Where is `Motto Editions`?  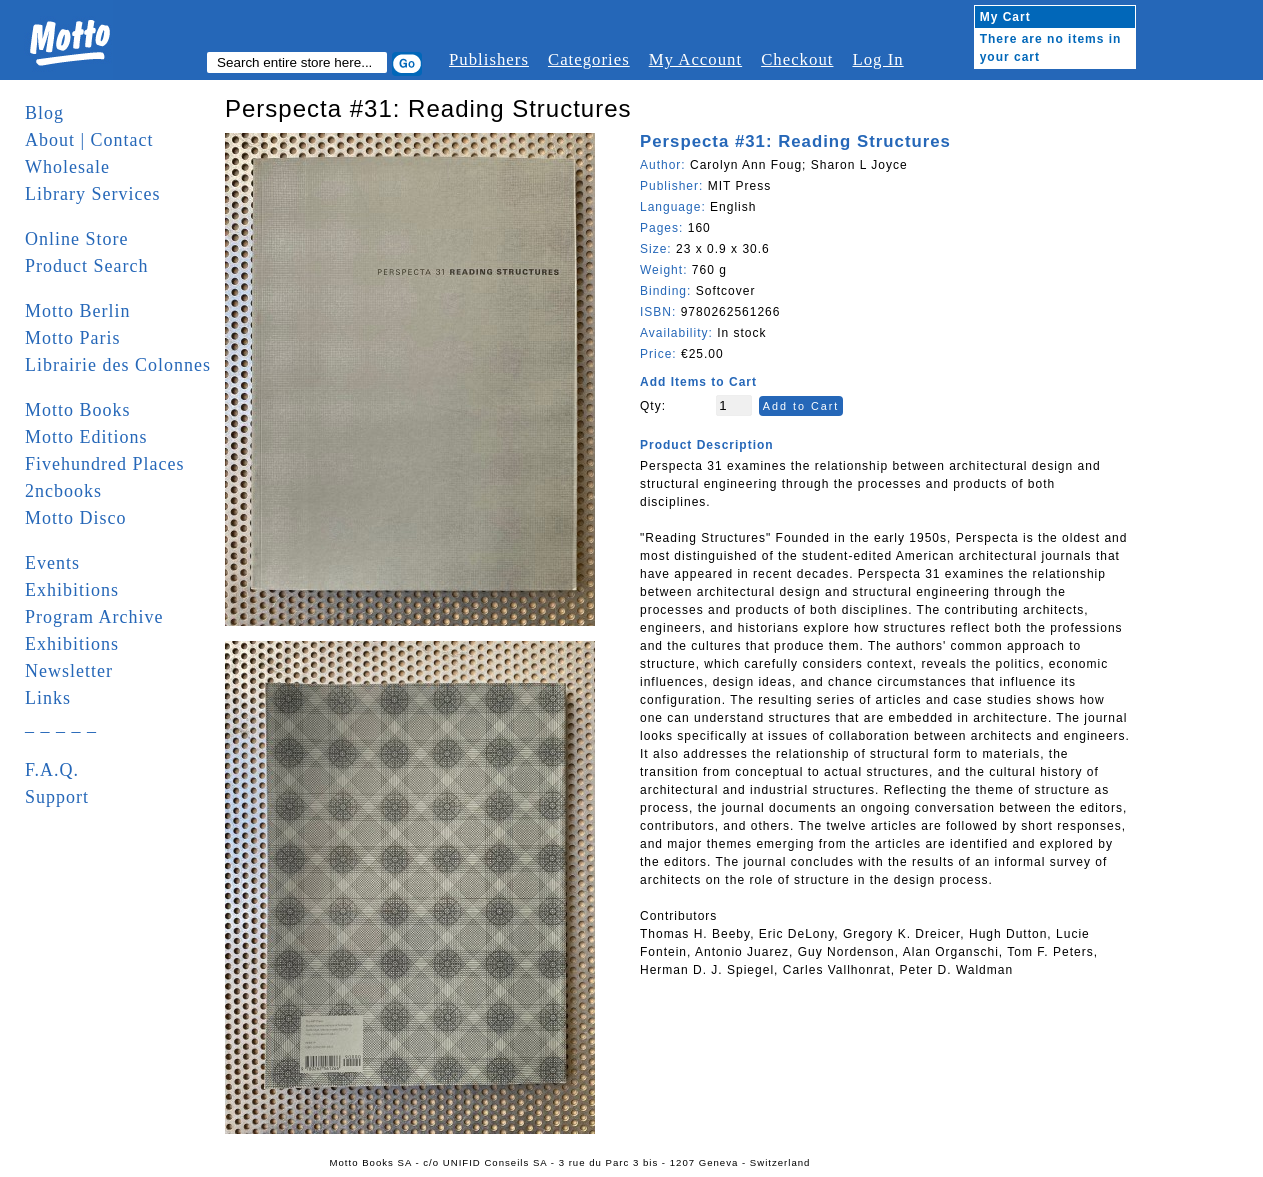 Motto Editions is located at coordinates (86, 437).